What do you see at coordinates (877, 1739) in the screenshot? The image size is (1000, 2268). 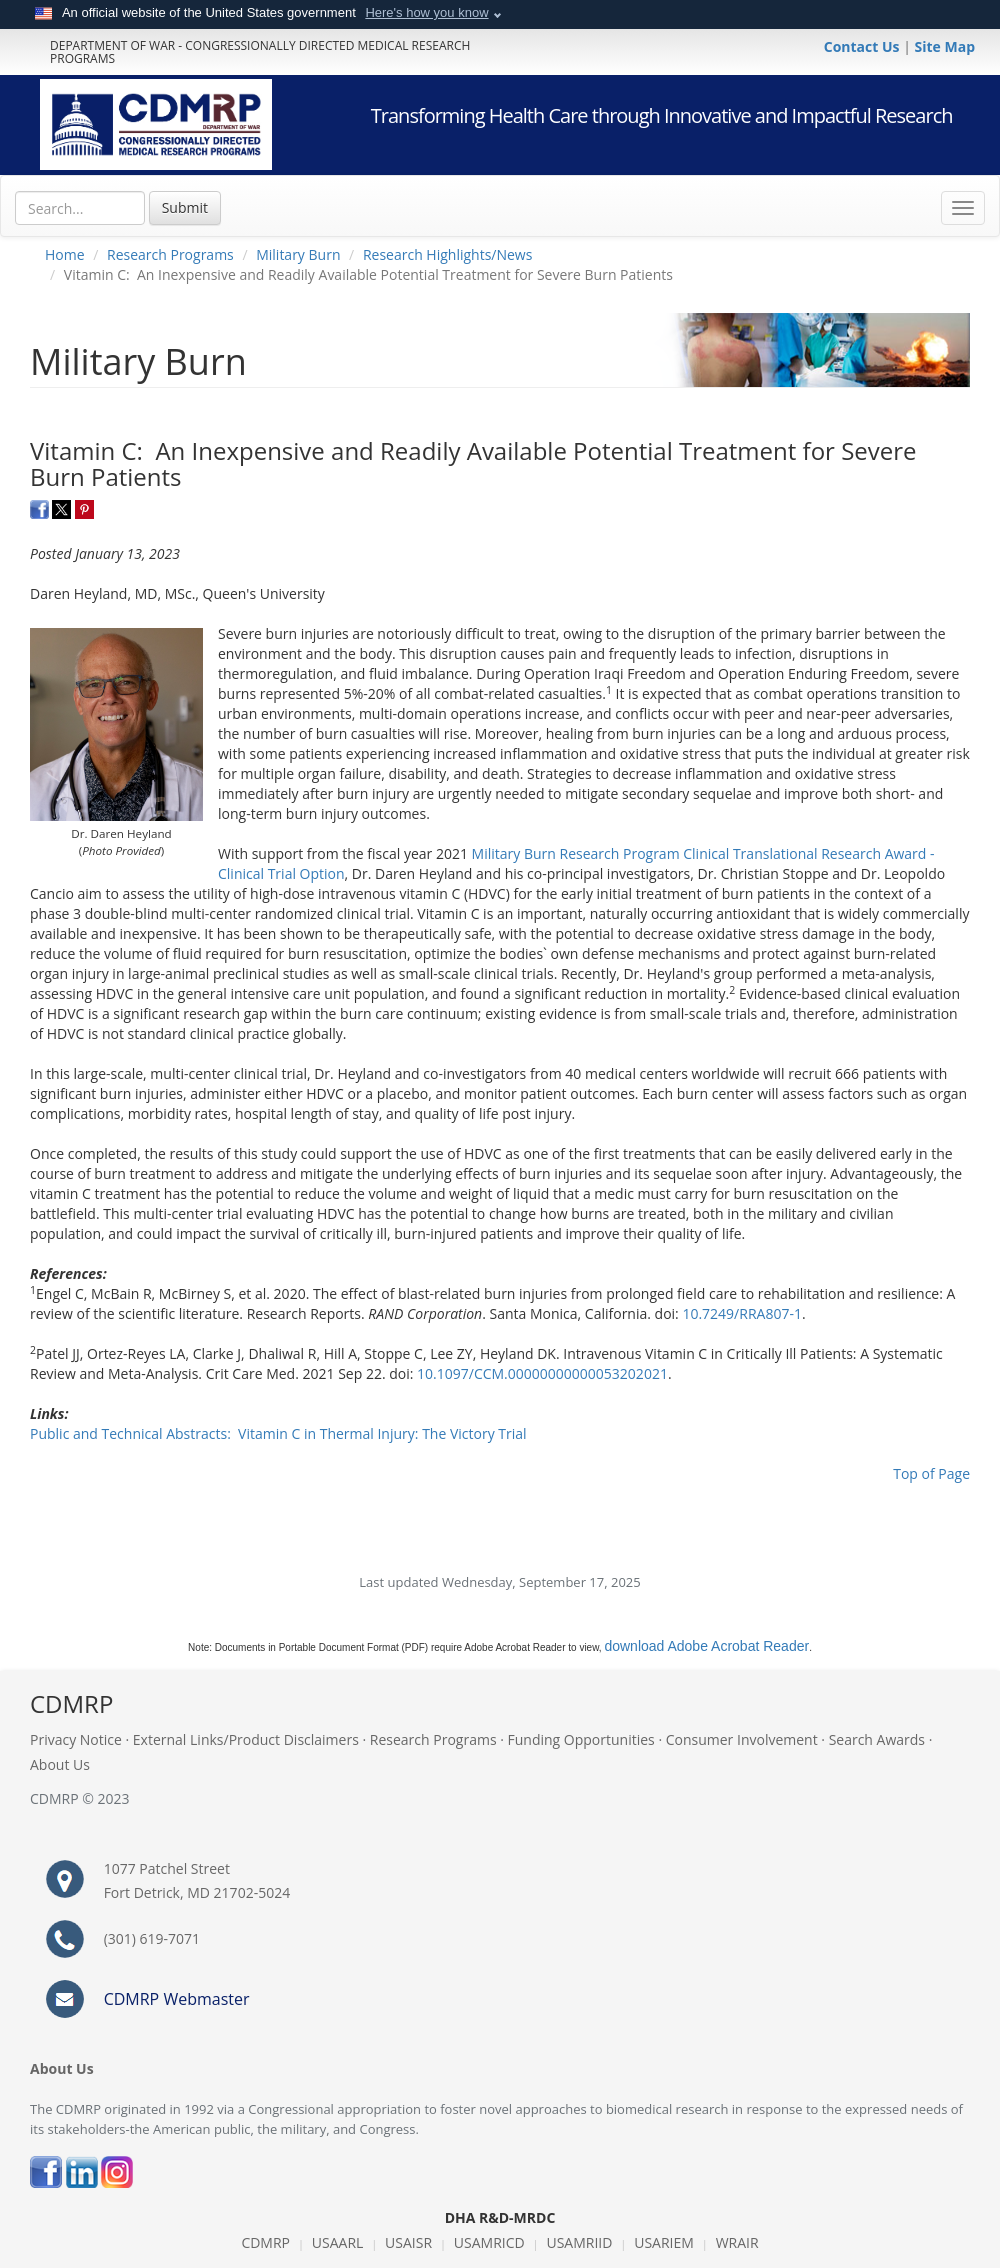 I see `Search Awards` at bounding box center [877, 1739].